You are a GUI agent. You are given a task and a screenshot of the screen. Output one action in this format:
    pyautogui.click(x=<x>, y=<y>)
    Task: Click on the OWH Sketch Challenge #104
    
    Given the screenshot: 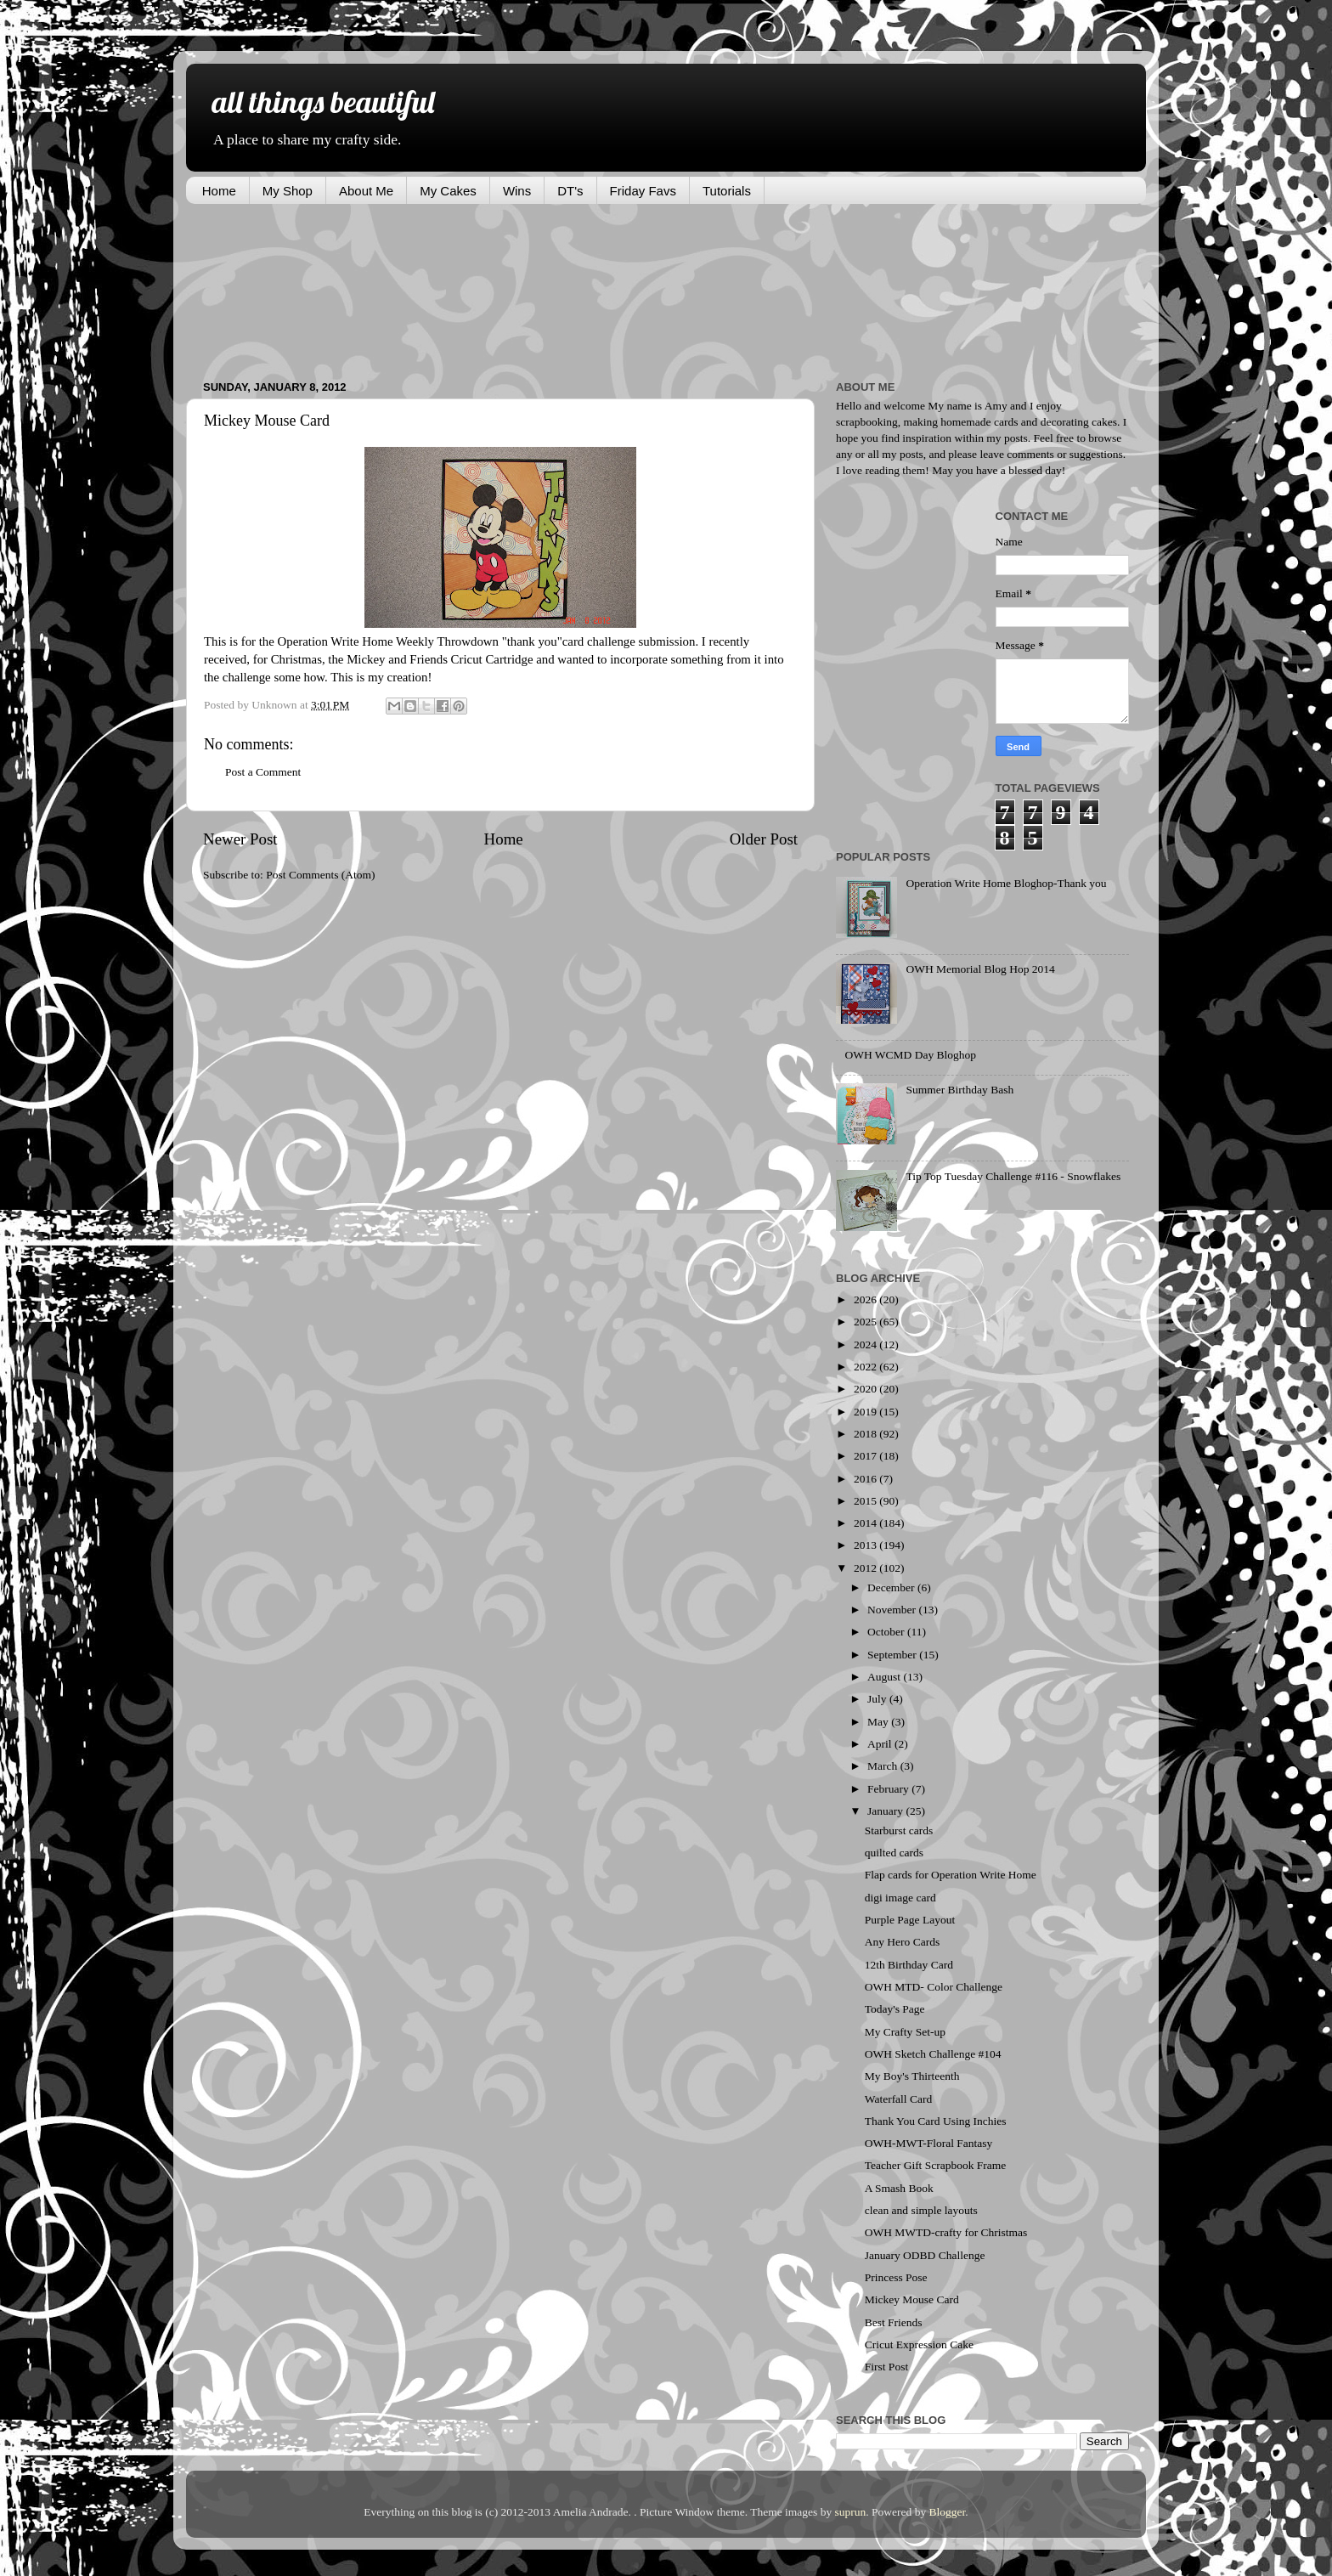 What is the action you would take?
    pyautogui.click(x=933, y=2054)
    